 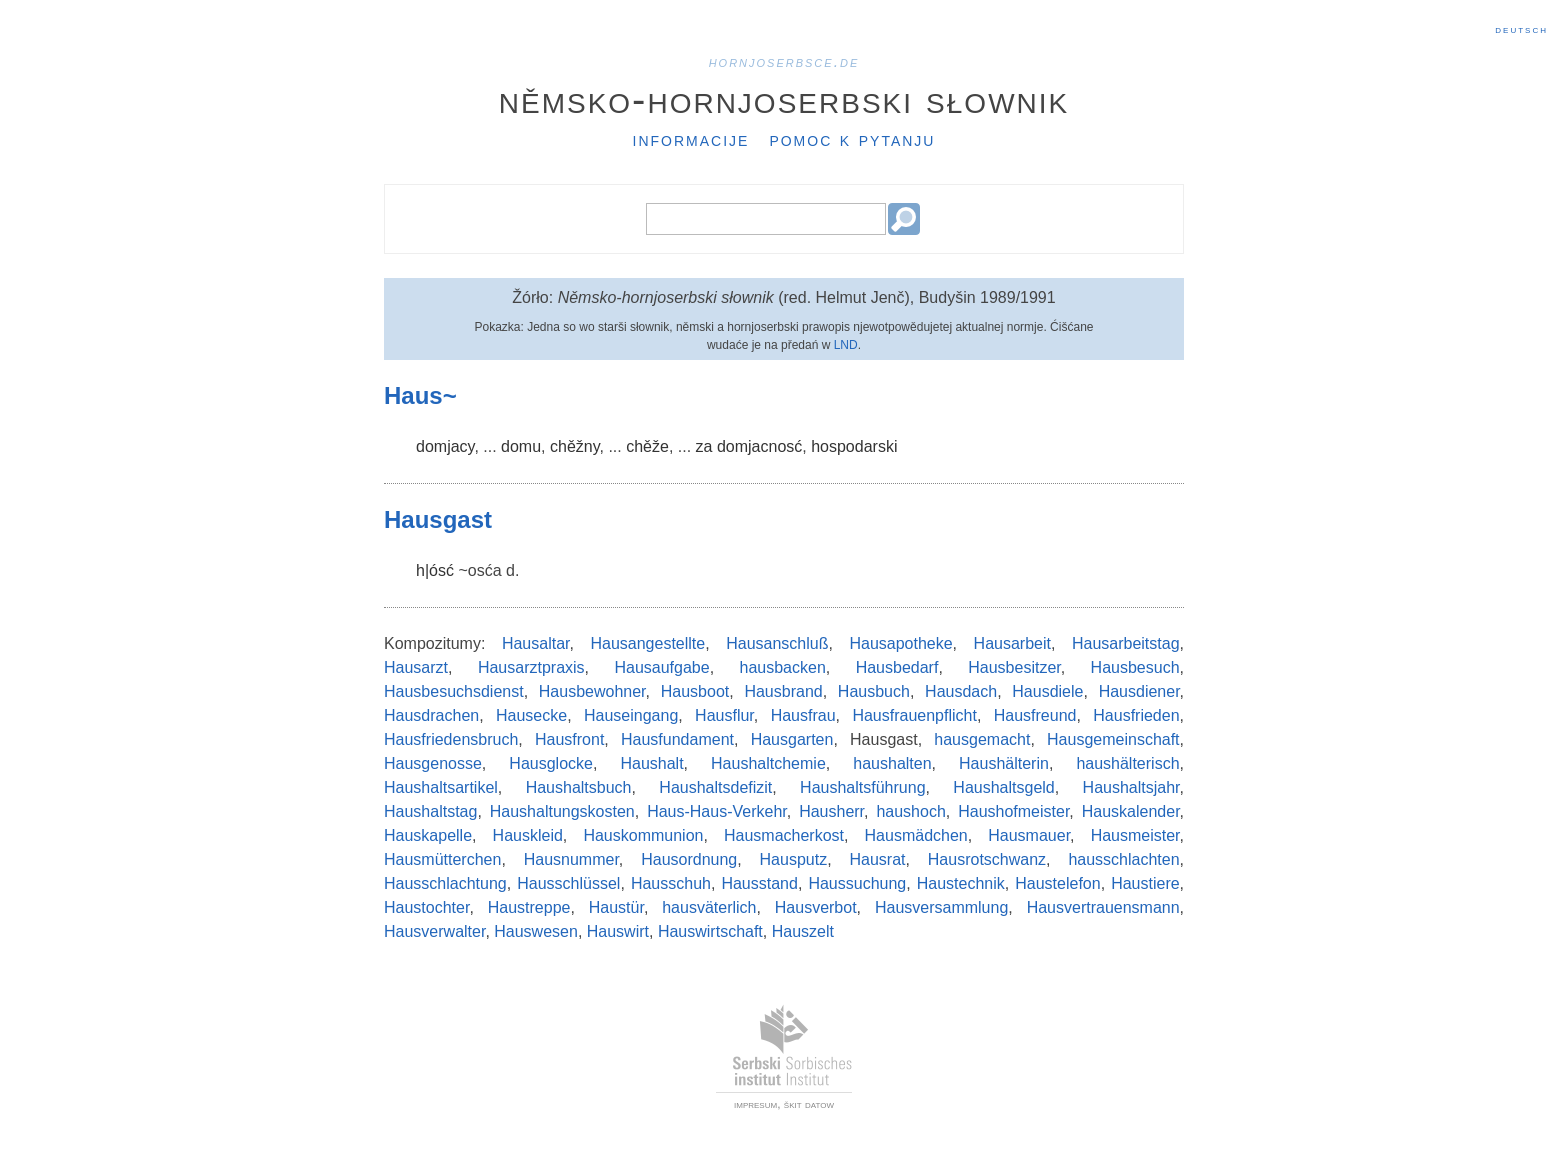 I want to click on Hausboot, so click(x=695, y=691).